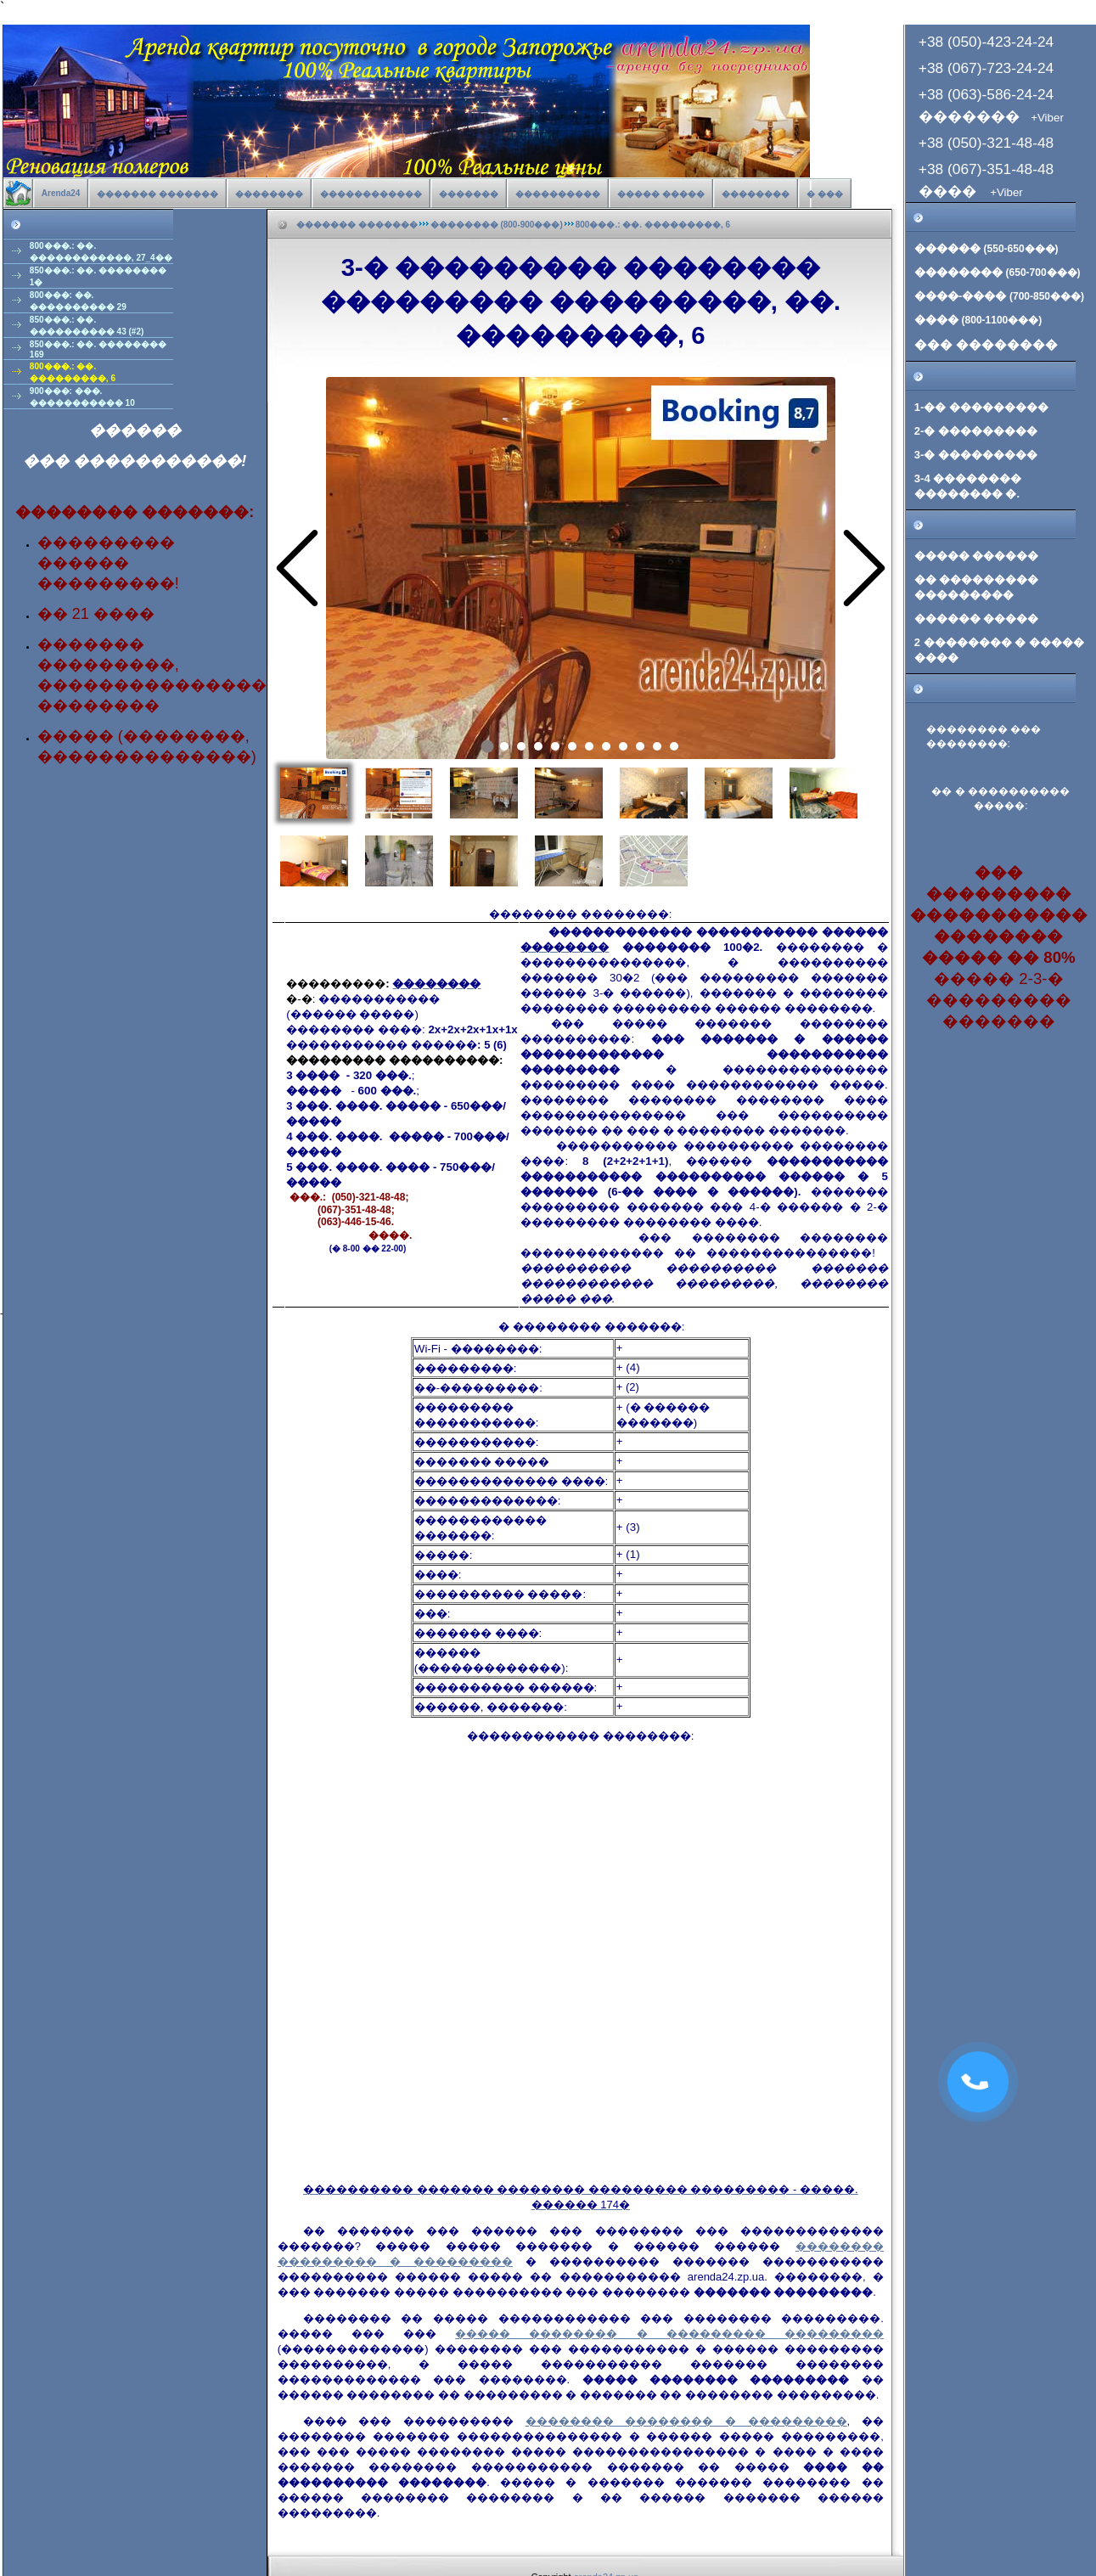 Image resolution: width=1096 pixels, height=2576 pixels. I want to click on ����� �����, so click(661, 194).